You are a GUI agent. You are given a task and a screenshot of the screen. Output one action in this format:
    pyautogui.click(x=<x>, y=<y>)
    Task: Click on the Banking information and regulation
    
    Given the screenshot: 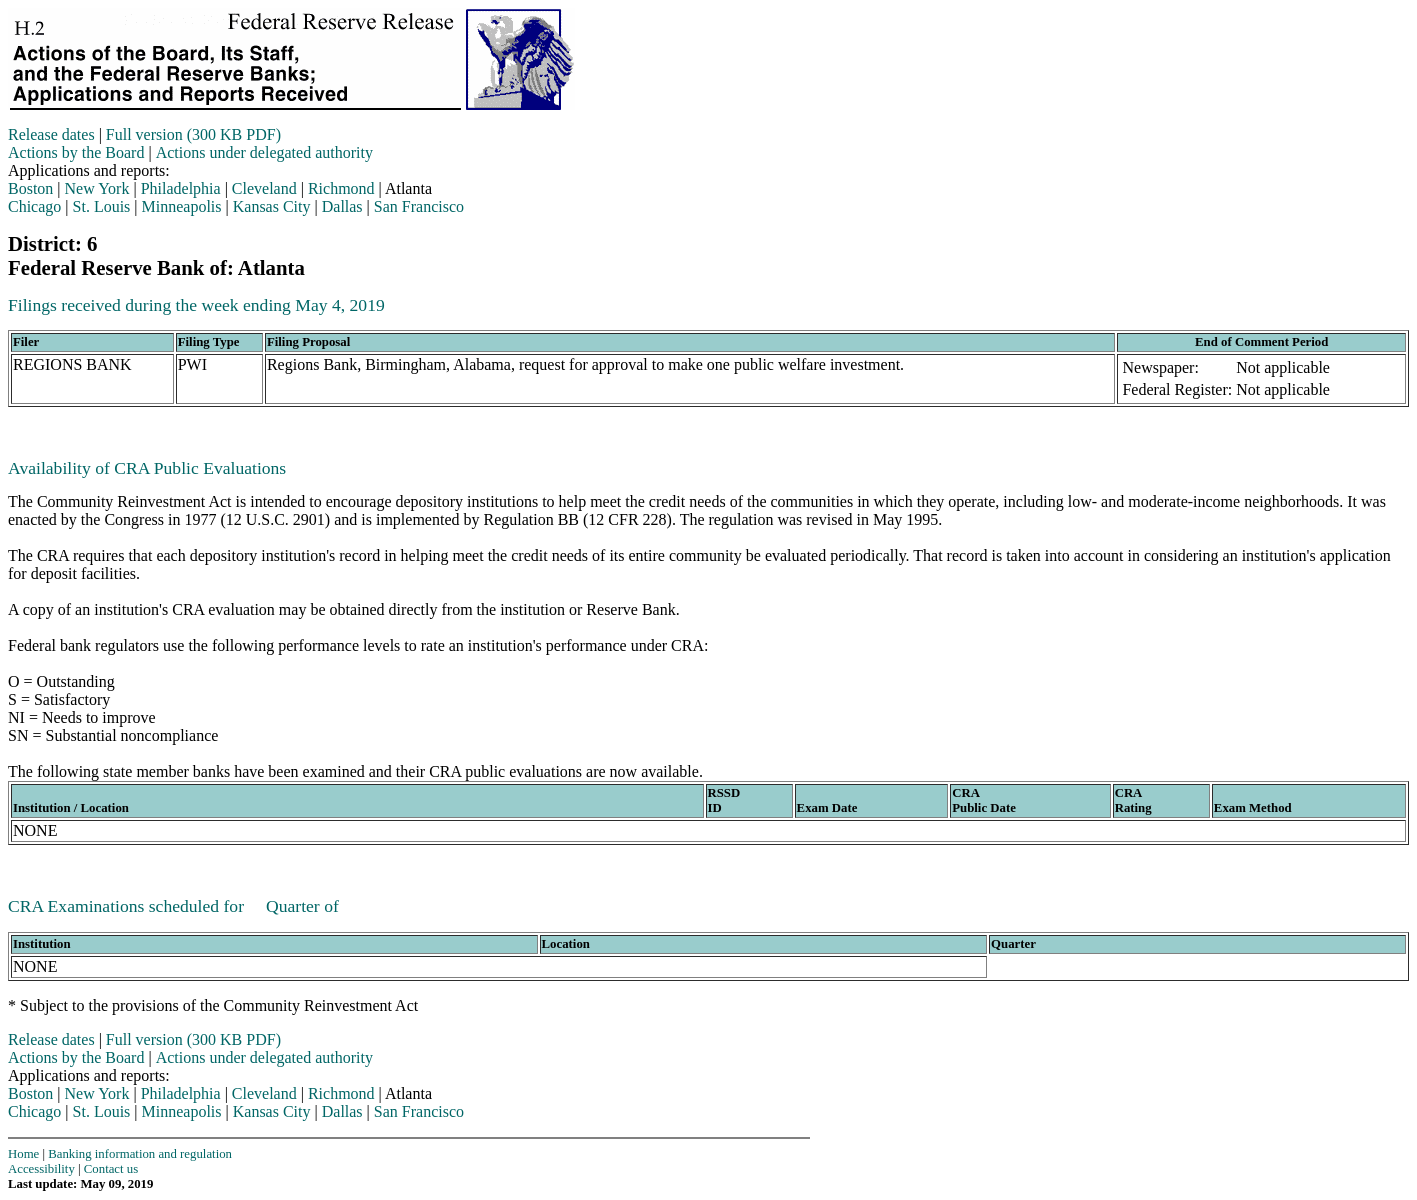 What is the action you would take?
    pyautogui.click(x=140, y=1154)
    